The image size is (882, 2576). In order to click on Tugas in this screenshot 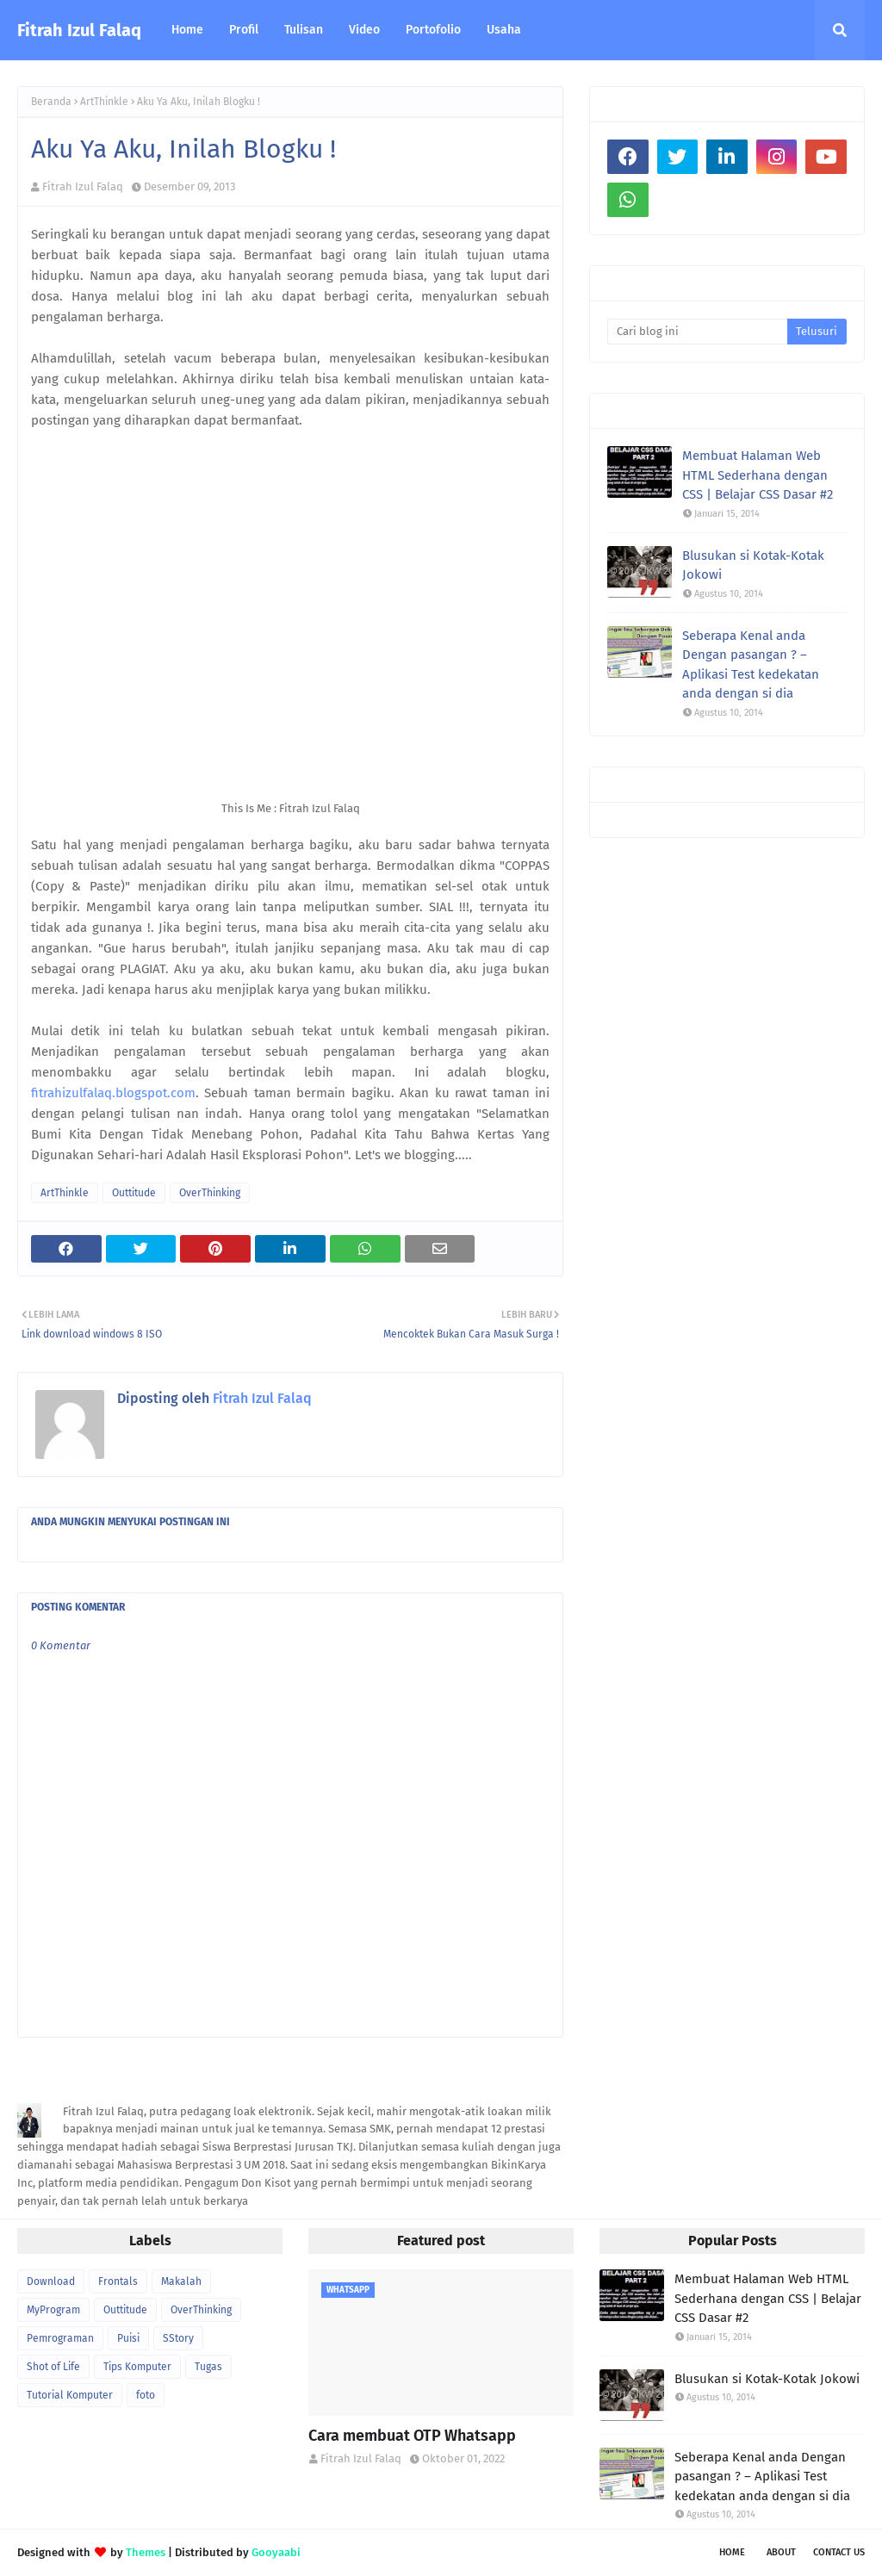, I will do `click(208, 2367)`.